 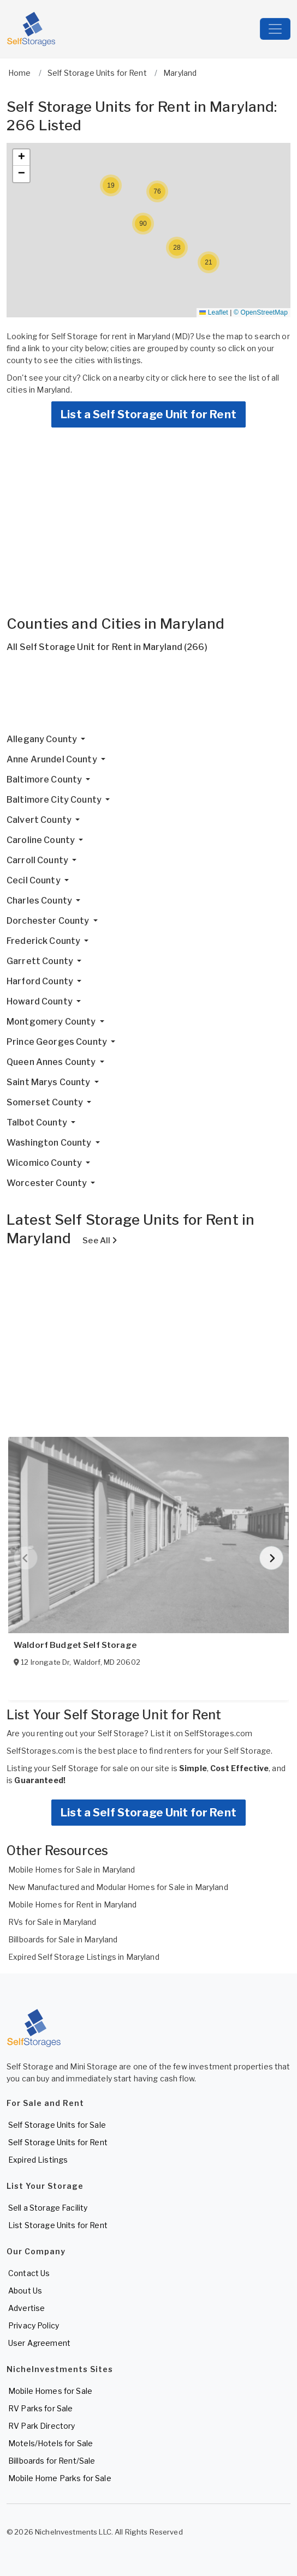 What do you see at coordinates (57, 2124) in the screenshot?
I see `Self Storage Units for Sale` at bounding box center [57, 2124].